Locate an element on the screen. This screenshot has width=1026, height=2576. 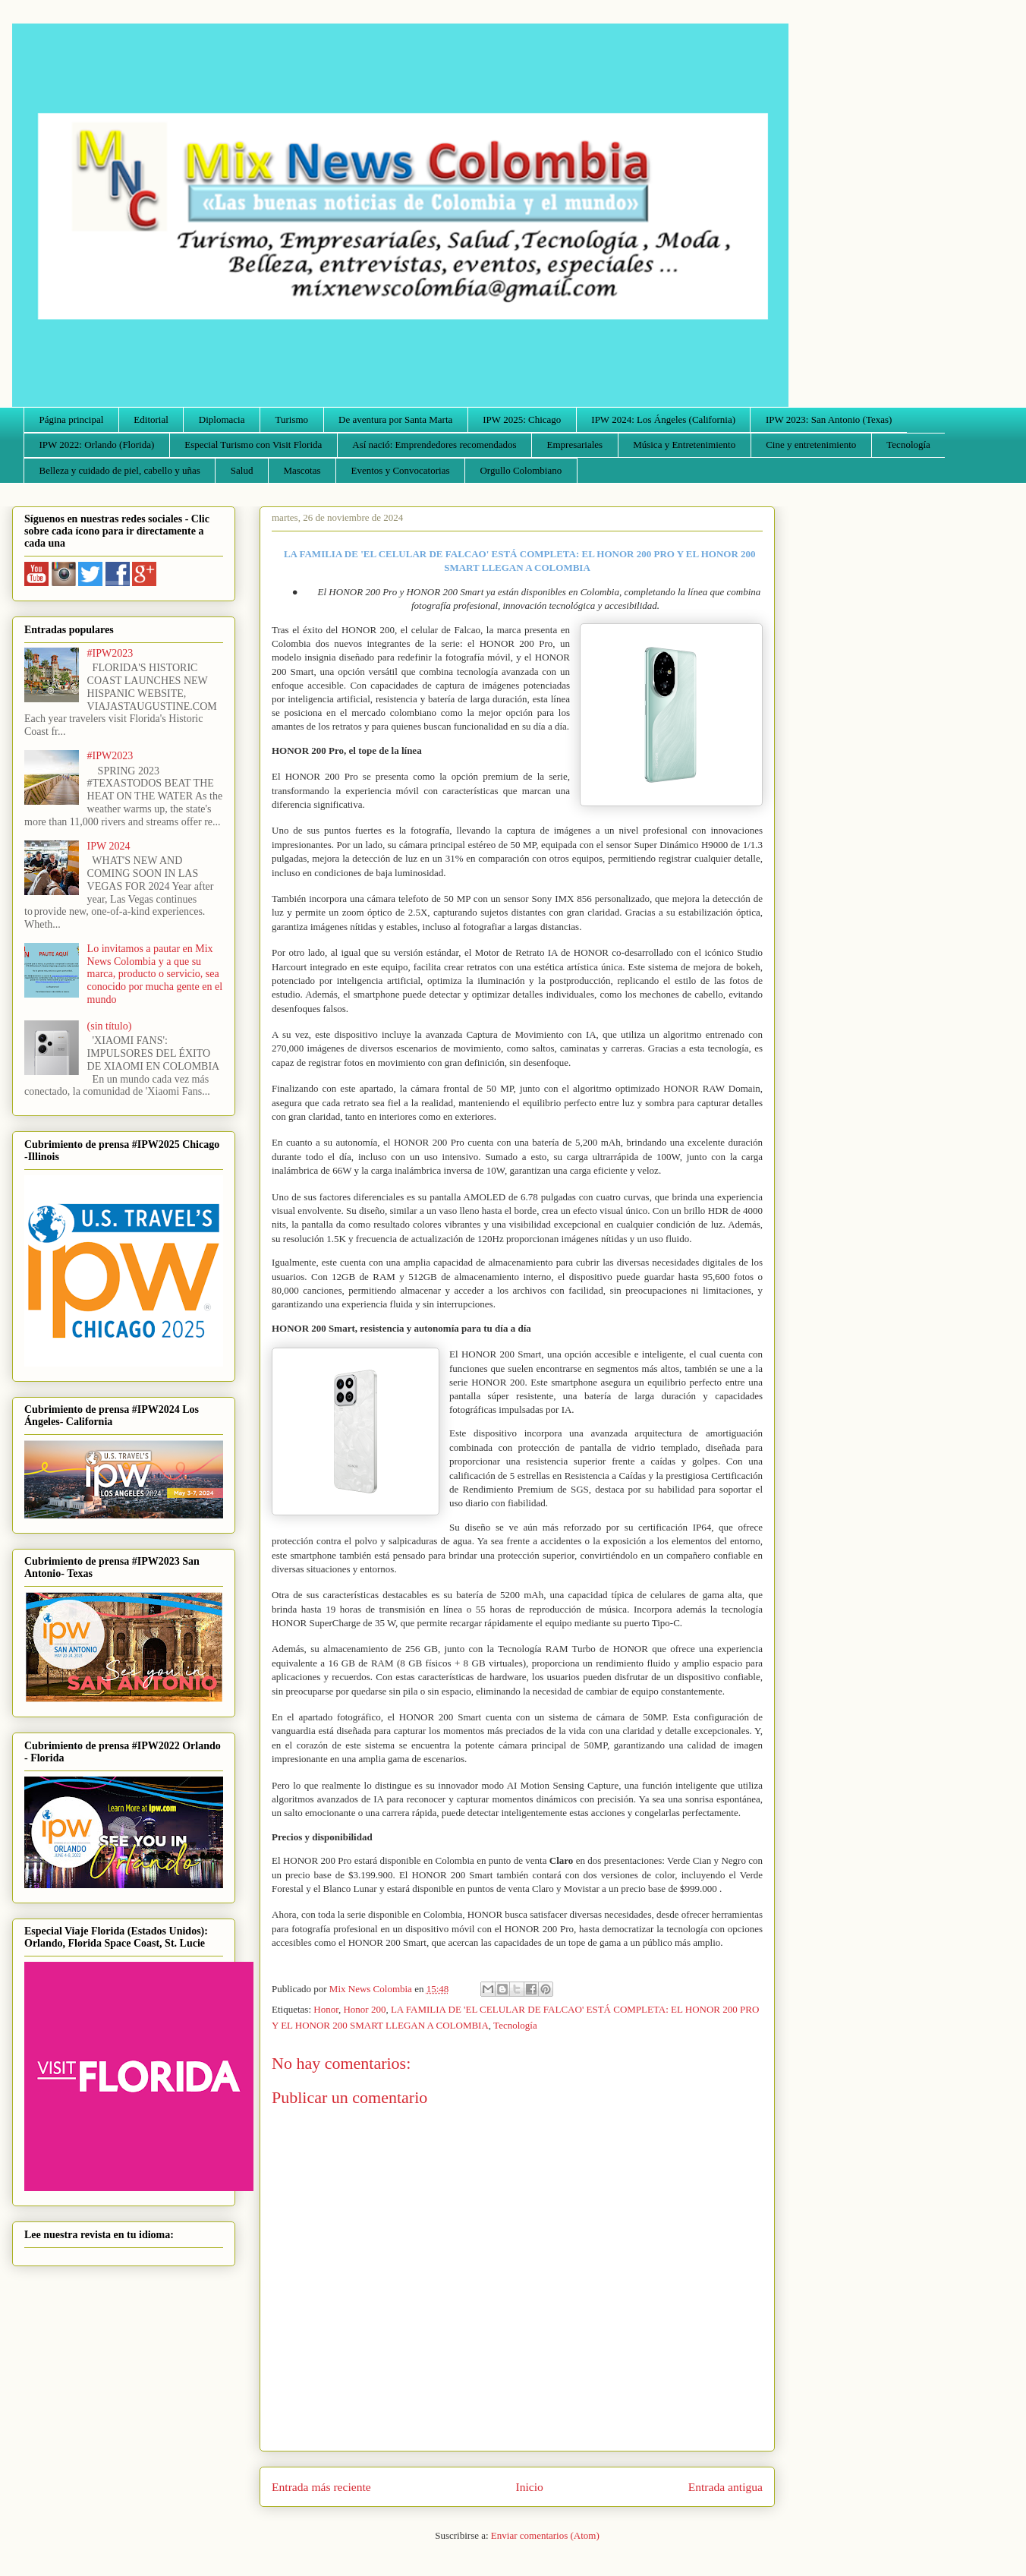
Inicio is located at coordinates (529, 2486).